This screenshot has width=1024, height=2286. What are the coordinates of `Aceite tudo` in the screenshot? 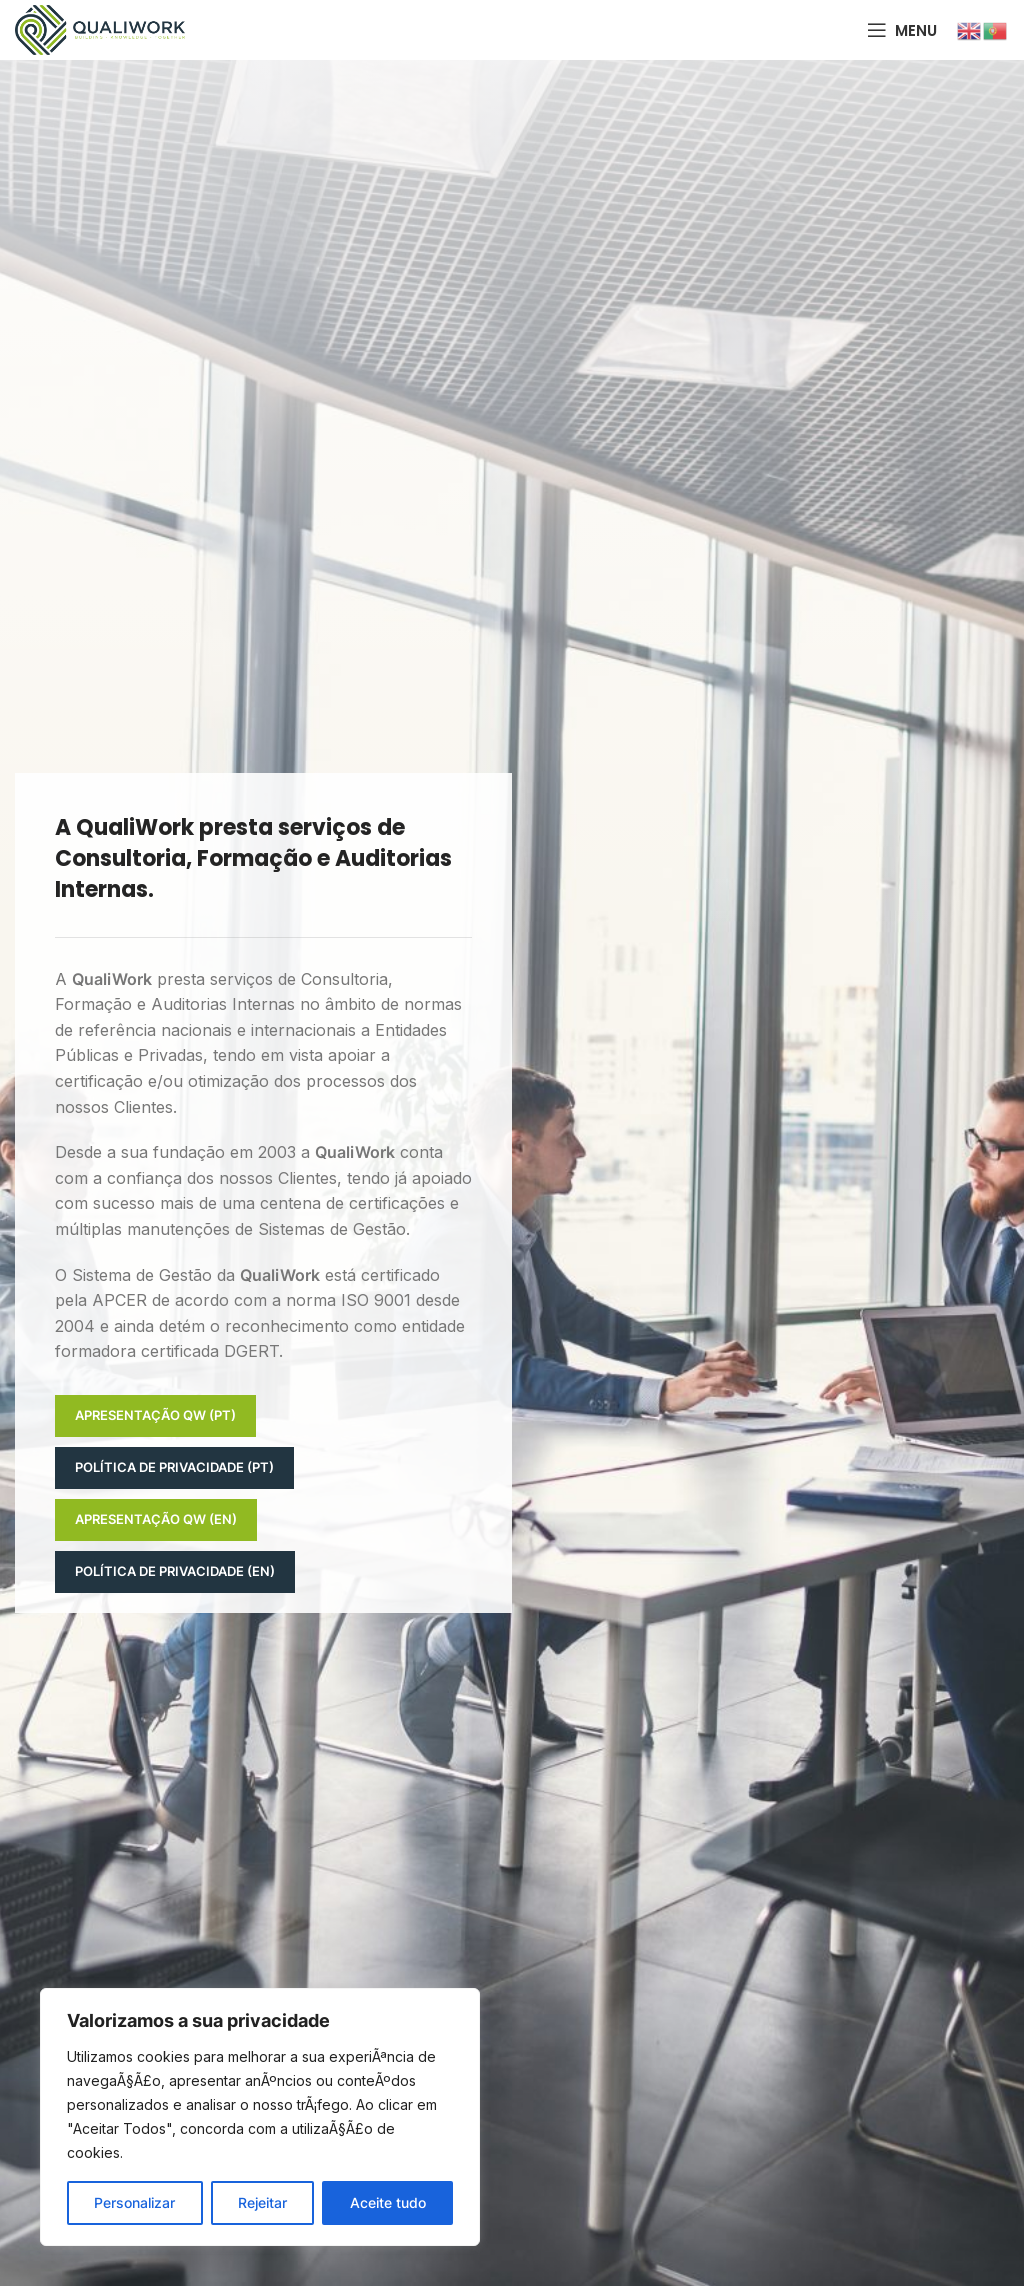 It's located at (388, 2202).